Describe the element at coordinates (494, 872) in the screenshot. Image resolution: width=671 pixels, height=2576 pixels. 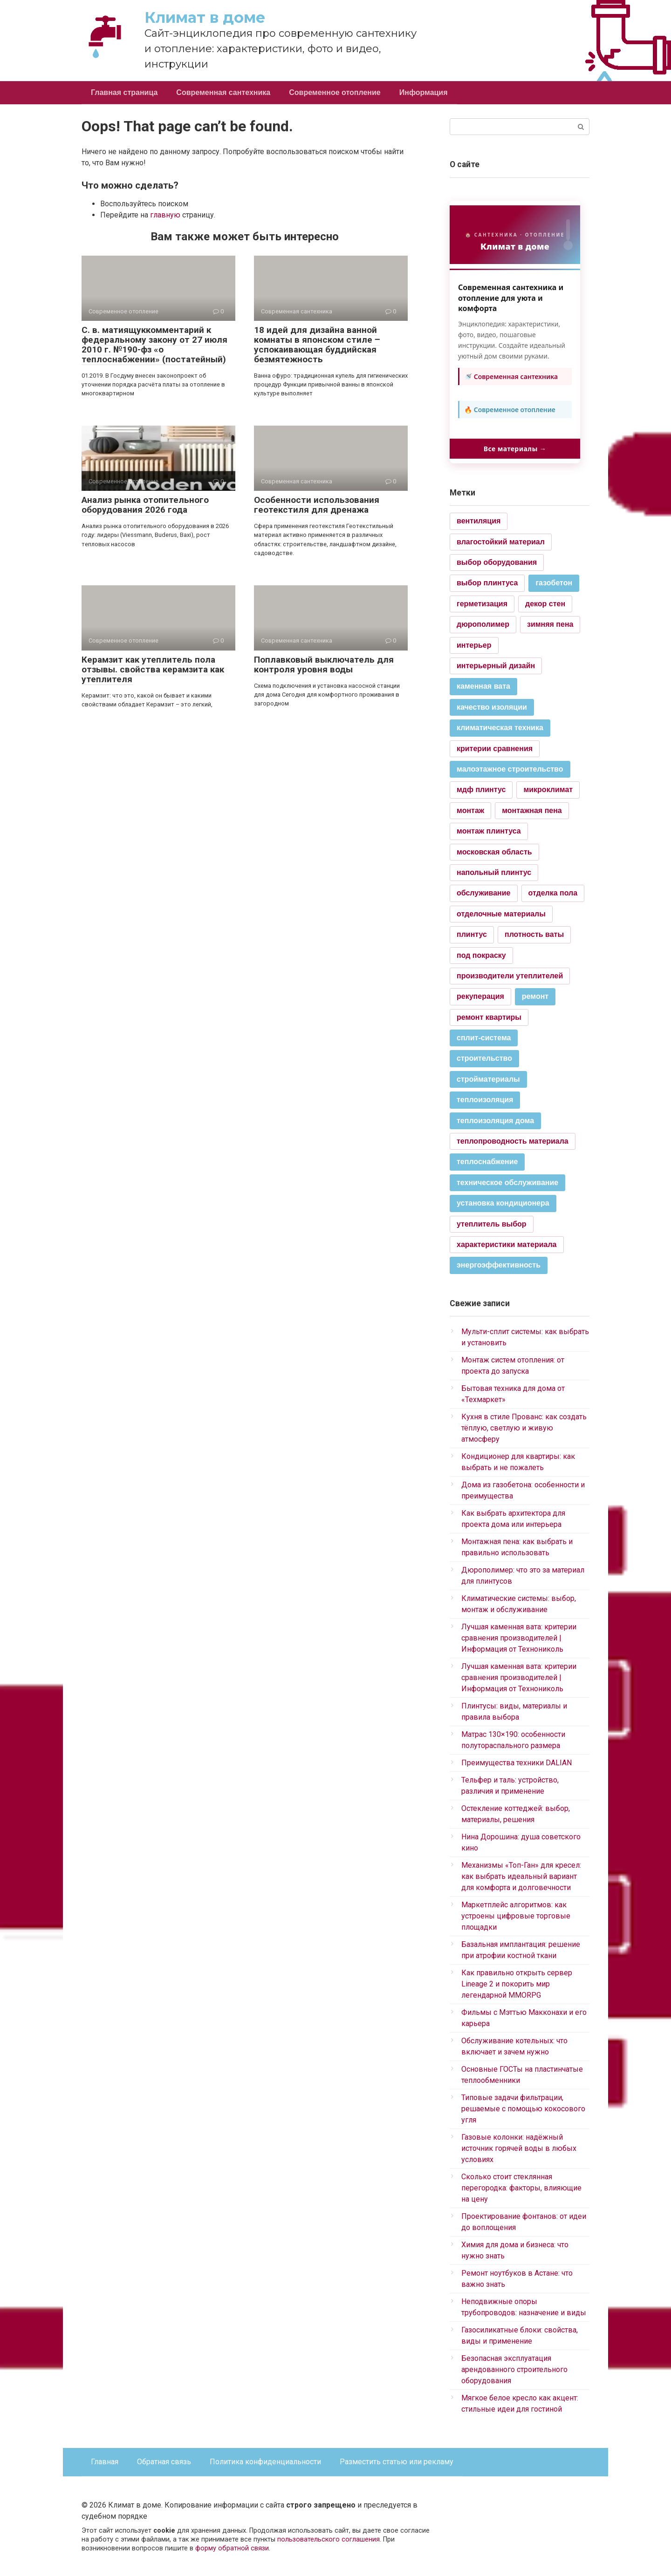
I see `напольный плинтус [напольный плинтус (1 элемент)]` at that location.